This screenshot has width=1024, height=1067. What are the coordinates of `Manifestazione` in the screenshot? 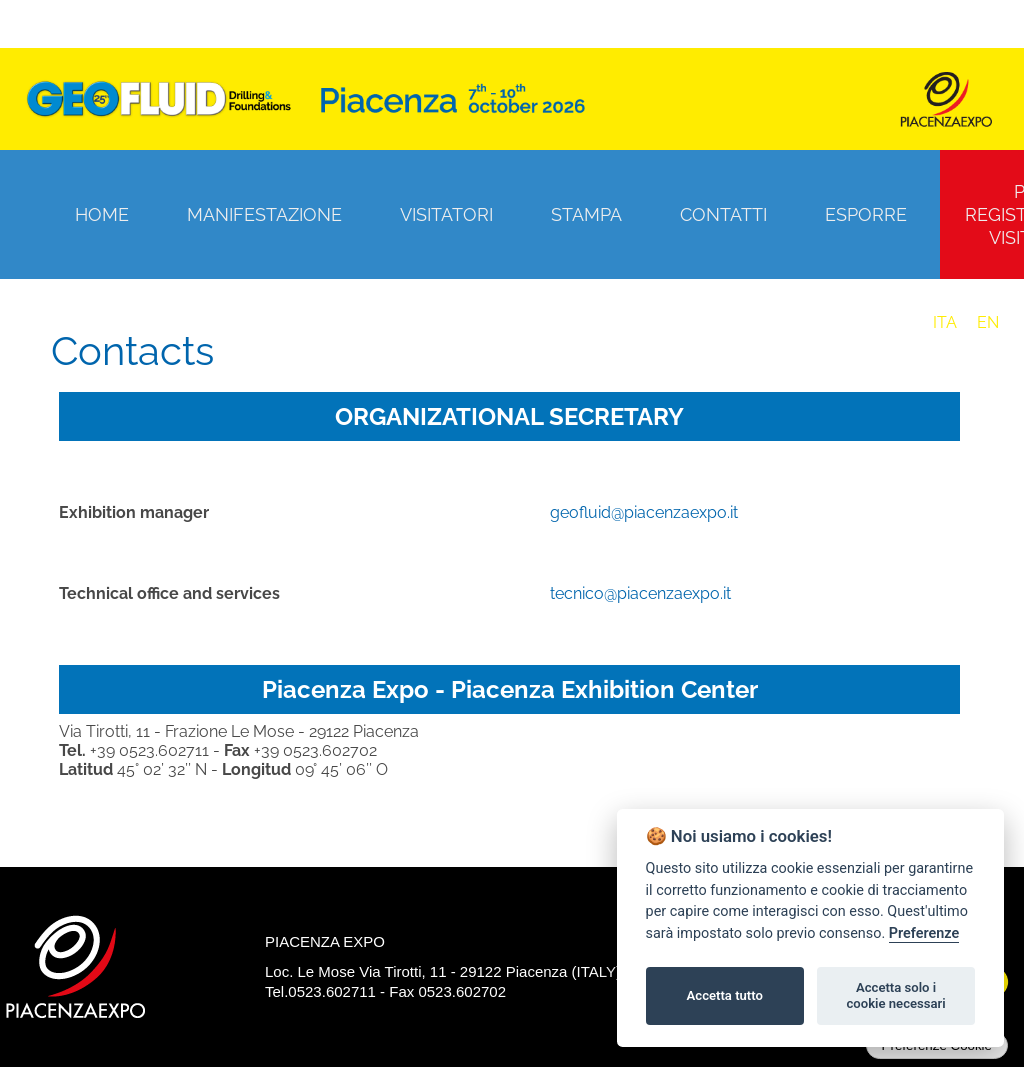 It's located at (264, 214).